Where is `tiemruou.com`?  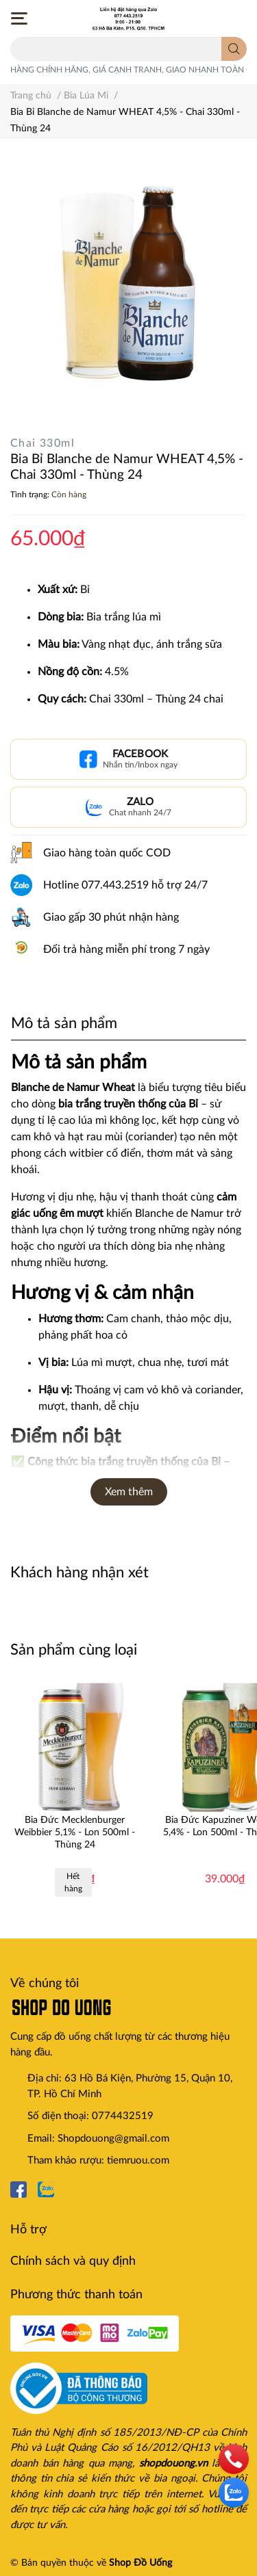
tiemruou.com is located at coordinates (138, 2160).